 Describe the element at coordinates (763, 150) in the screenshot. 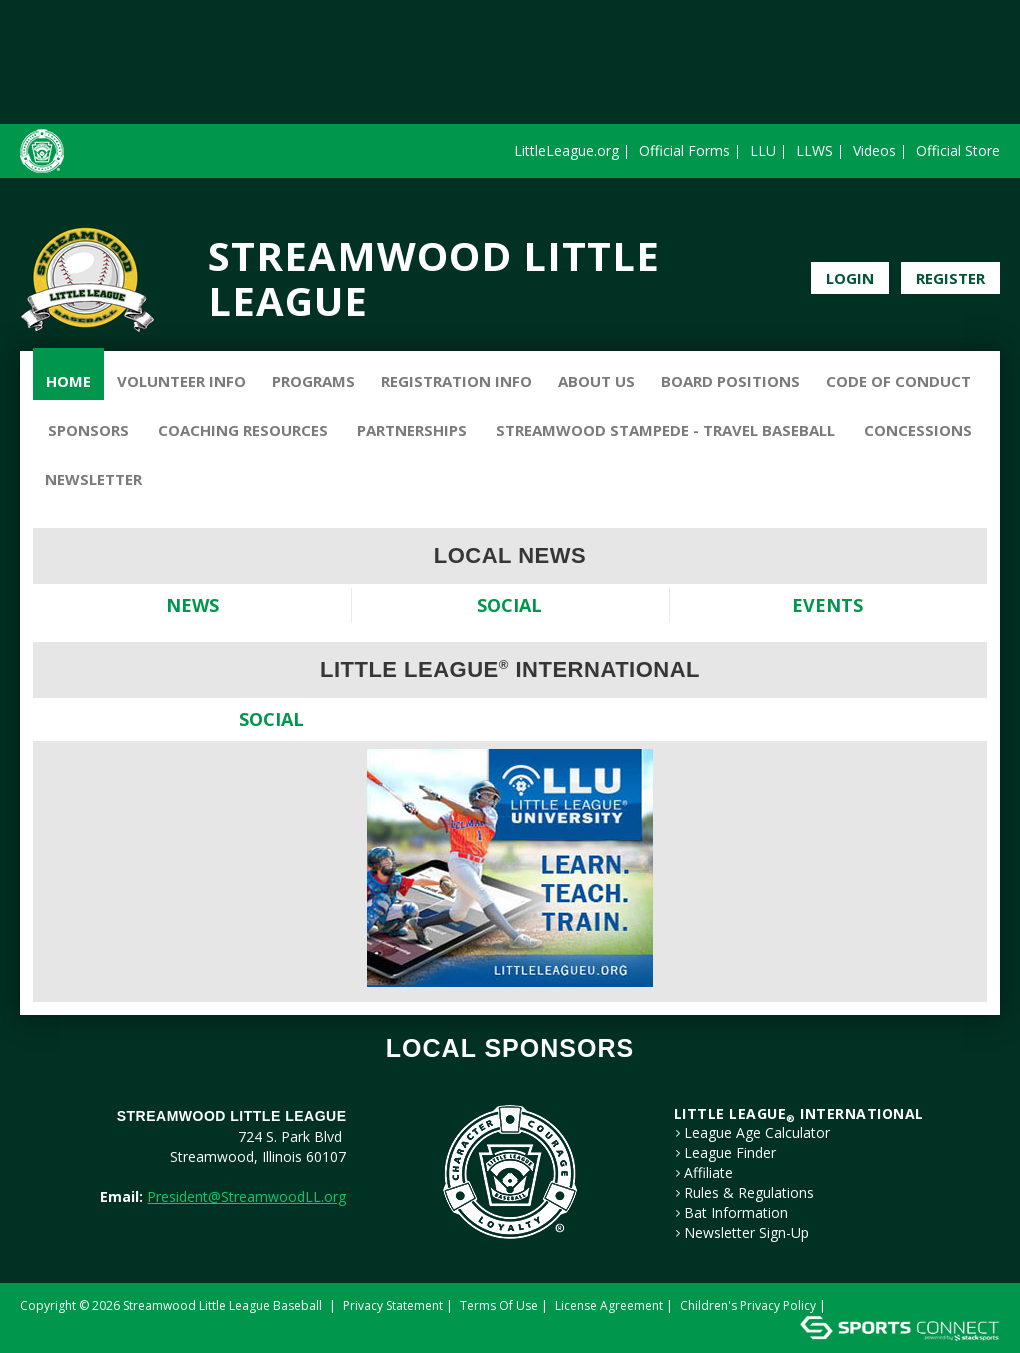

I see `LLU` at that location.